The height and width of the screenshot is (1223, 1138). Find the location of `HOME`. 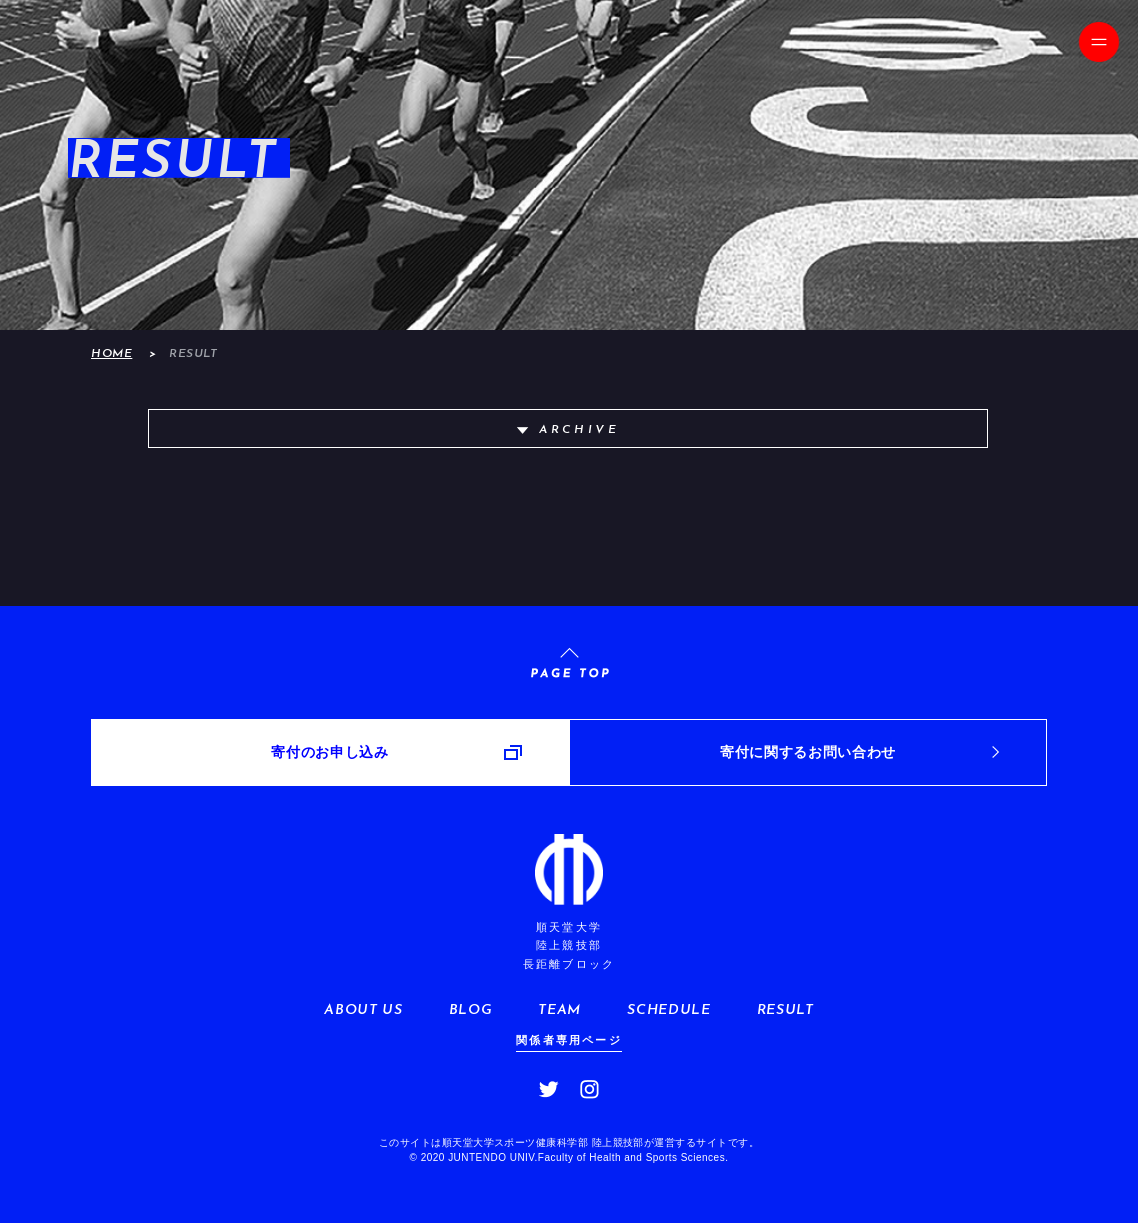

HOME is located at coordinates (111, 354).